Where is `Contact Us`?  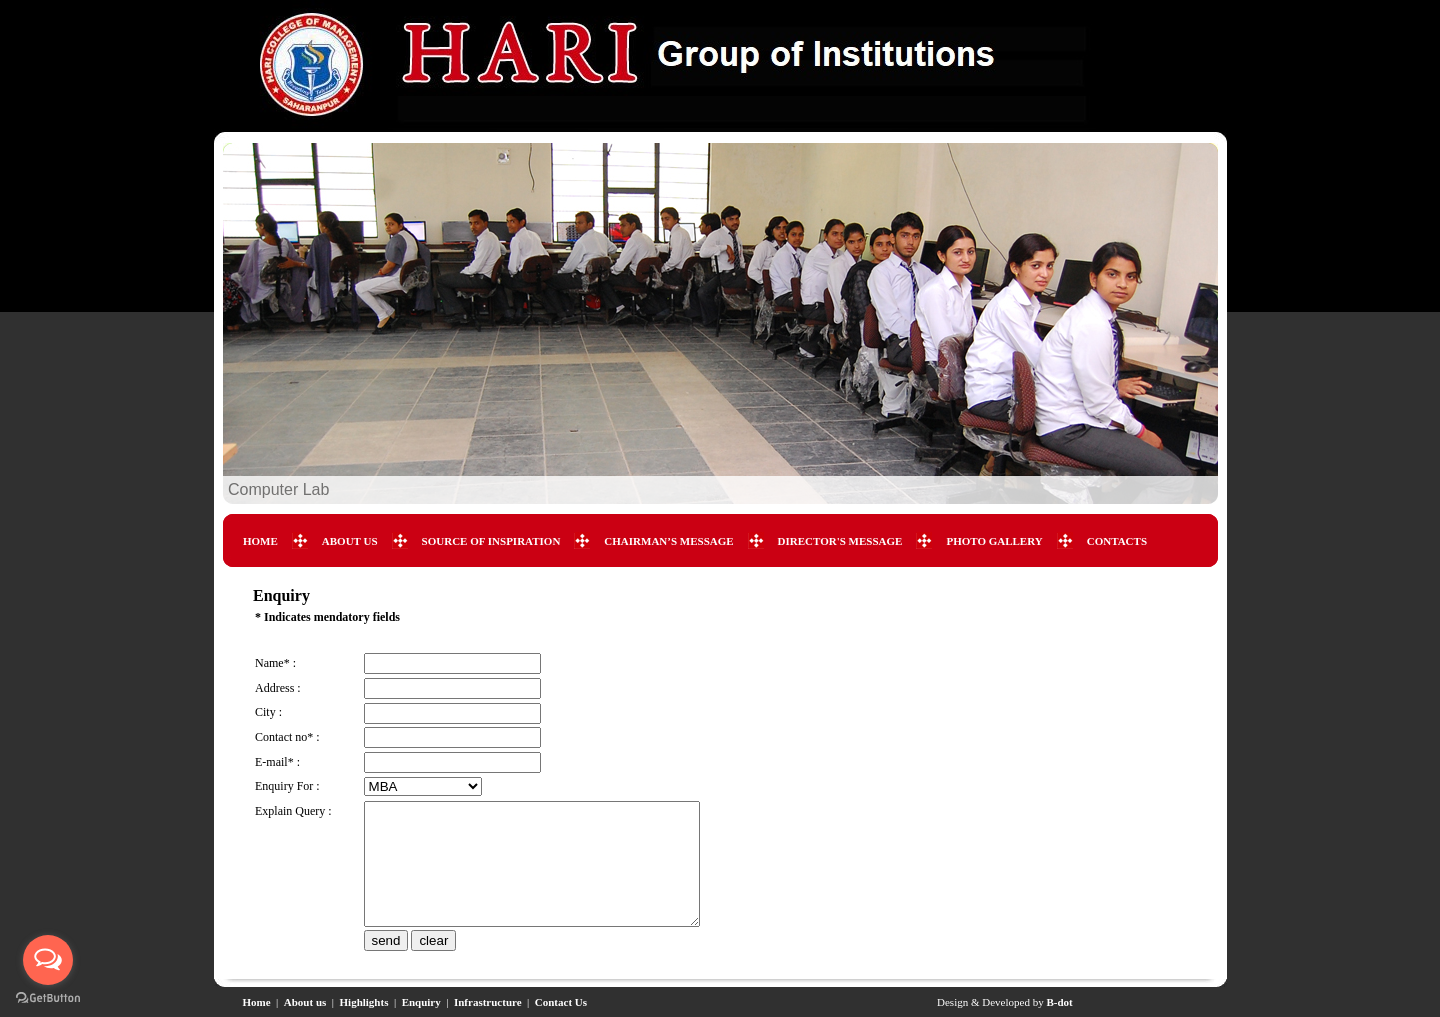 Contact Us is located at coordinates (561, 1002).